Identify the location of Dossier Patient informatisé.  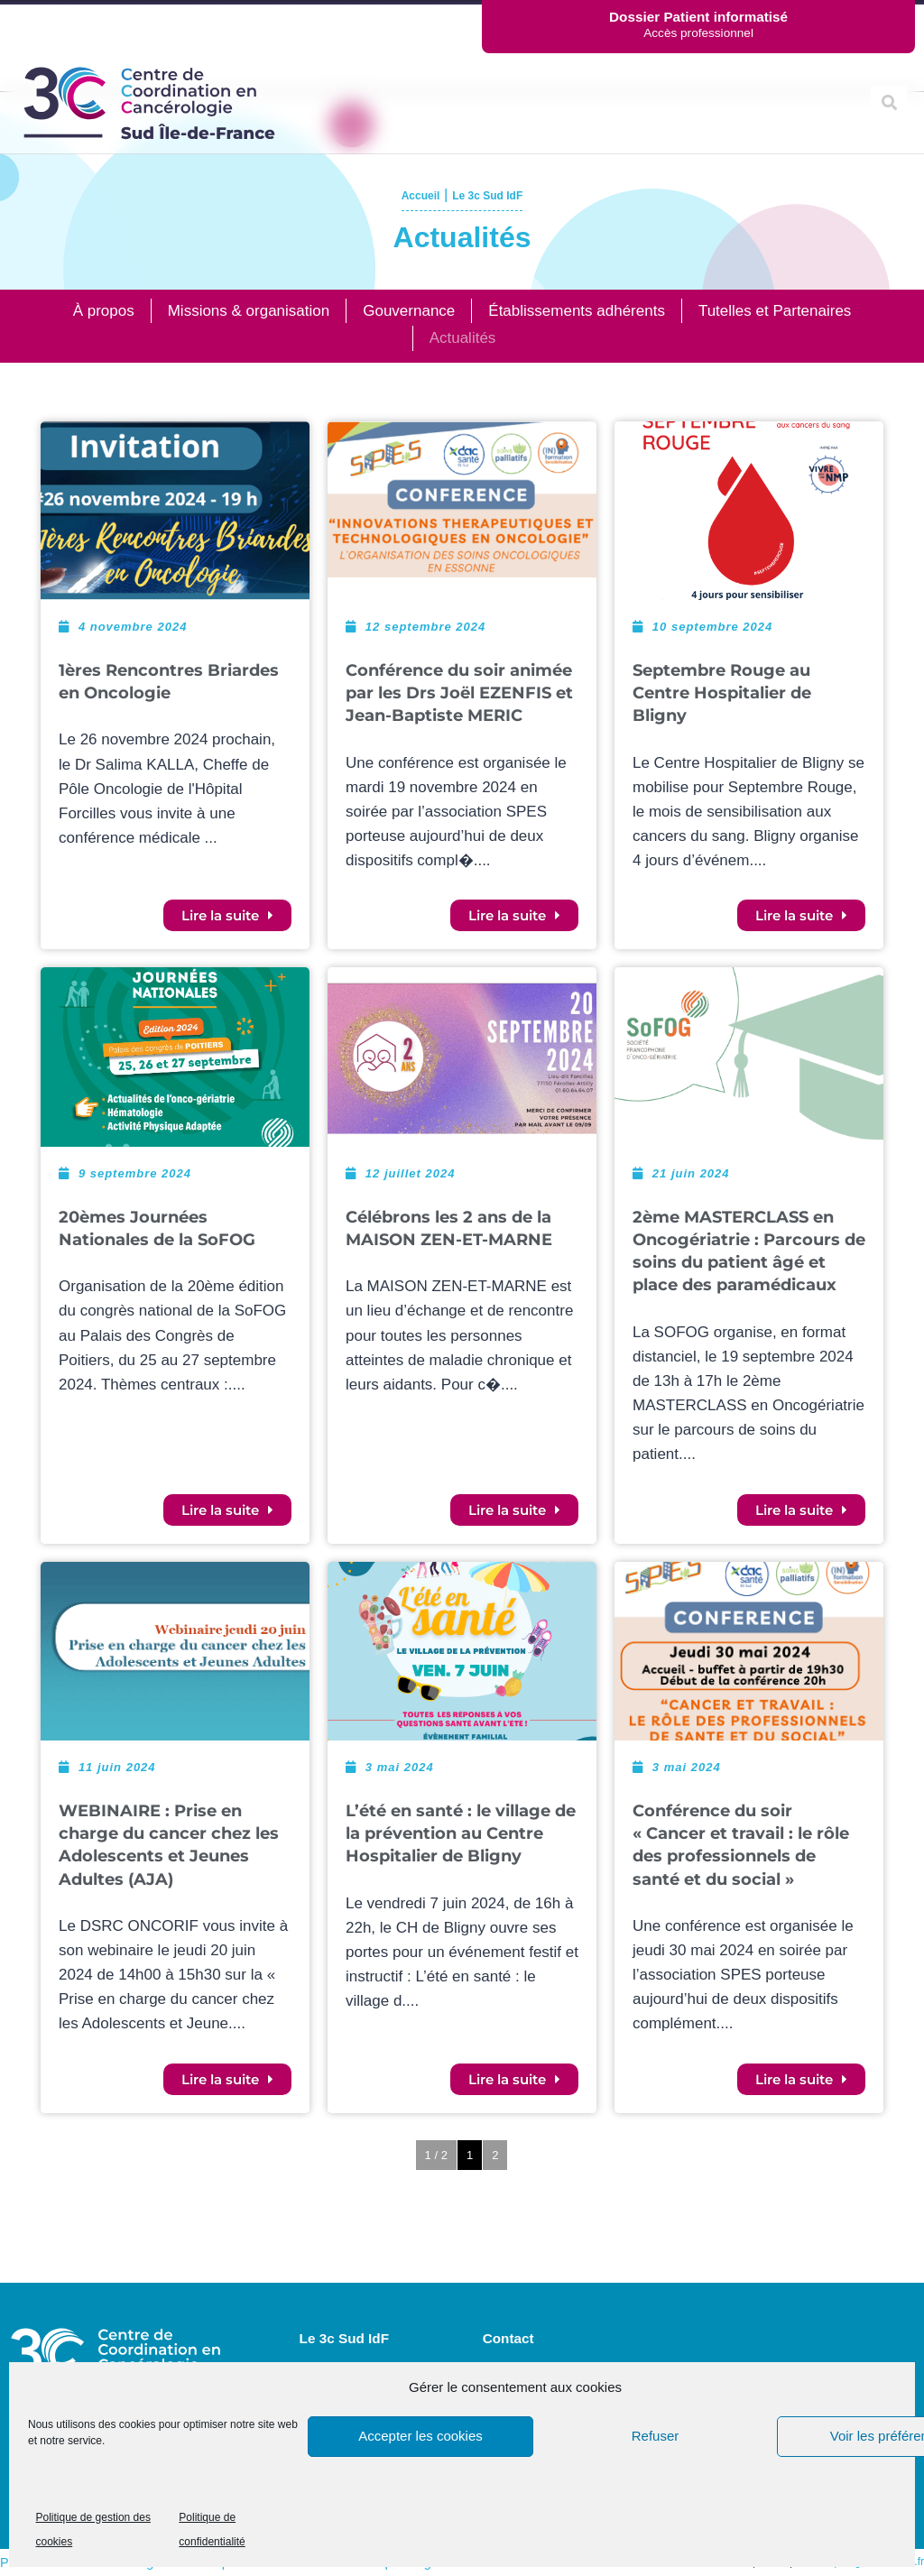
(698, 16).